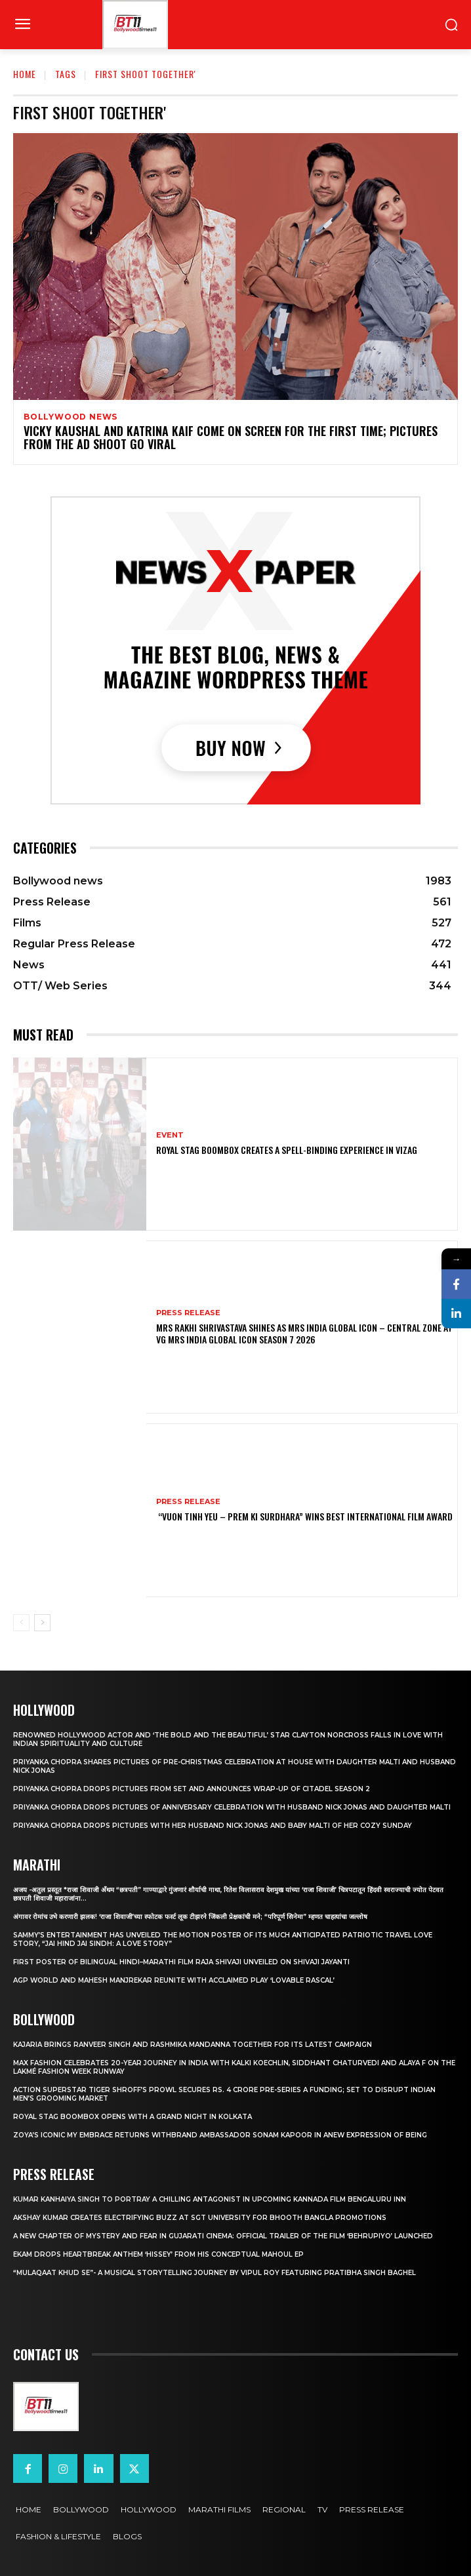  I want to click on [next-page], so click(42, 1622).